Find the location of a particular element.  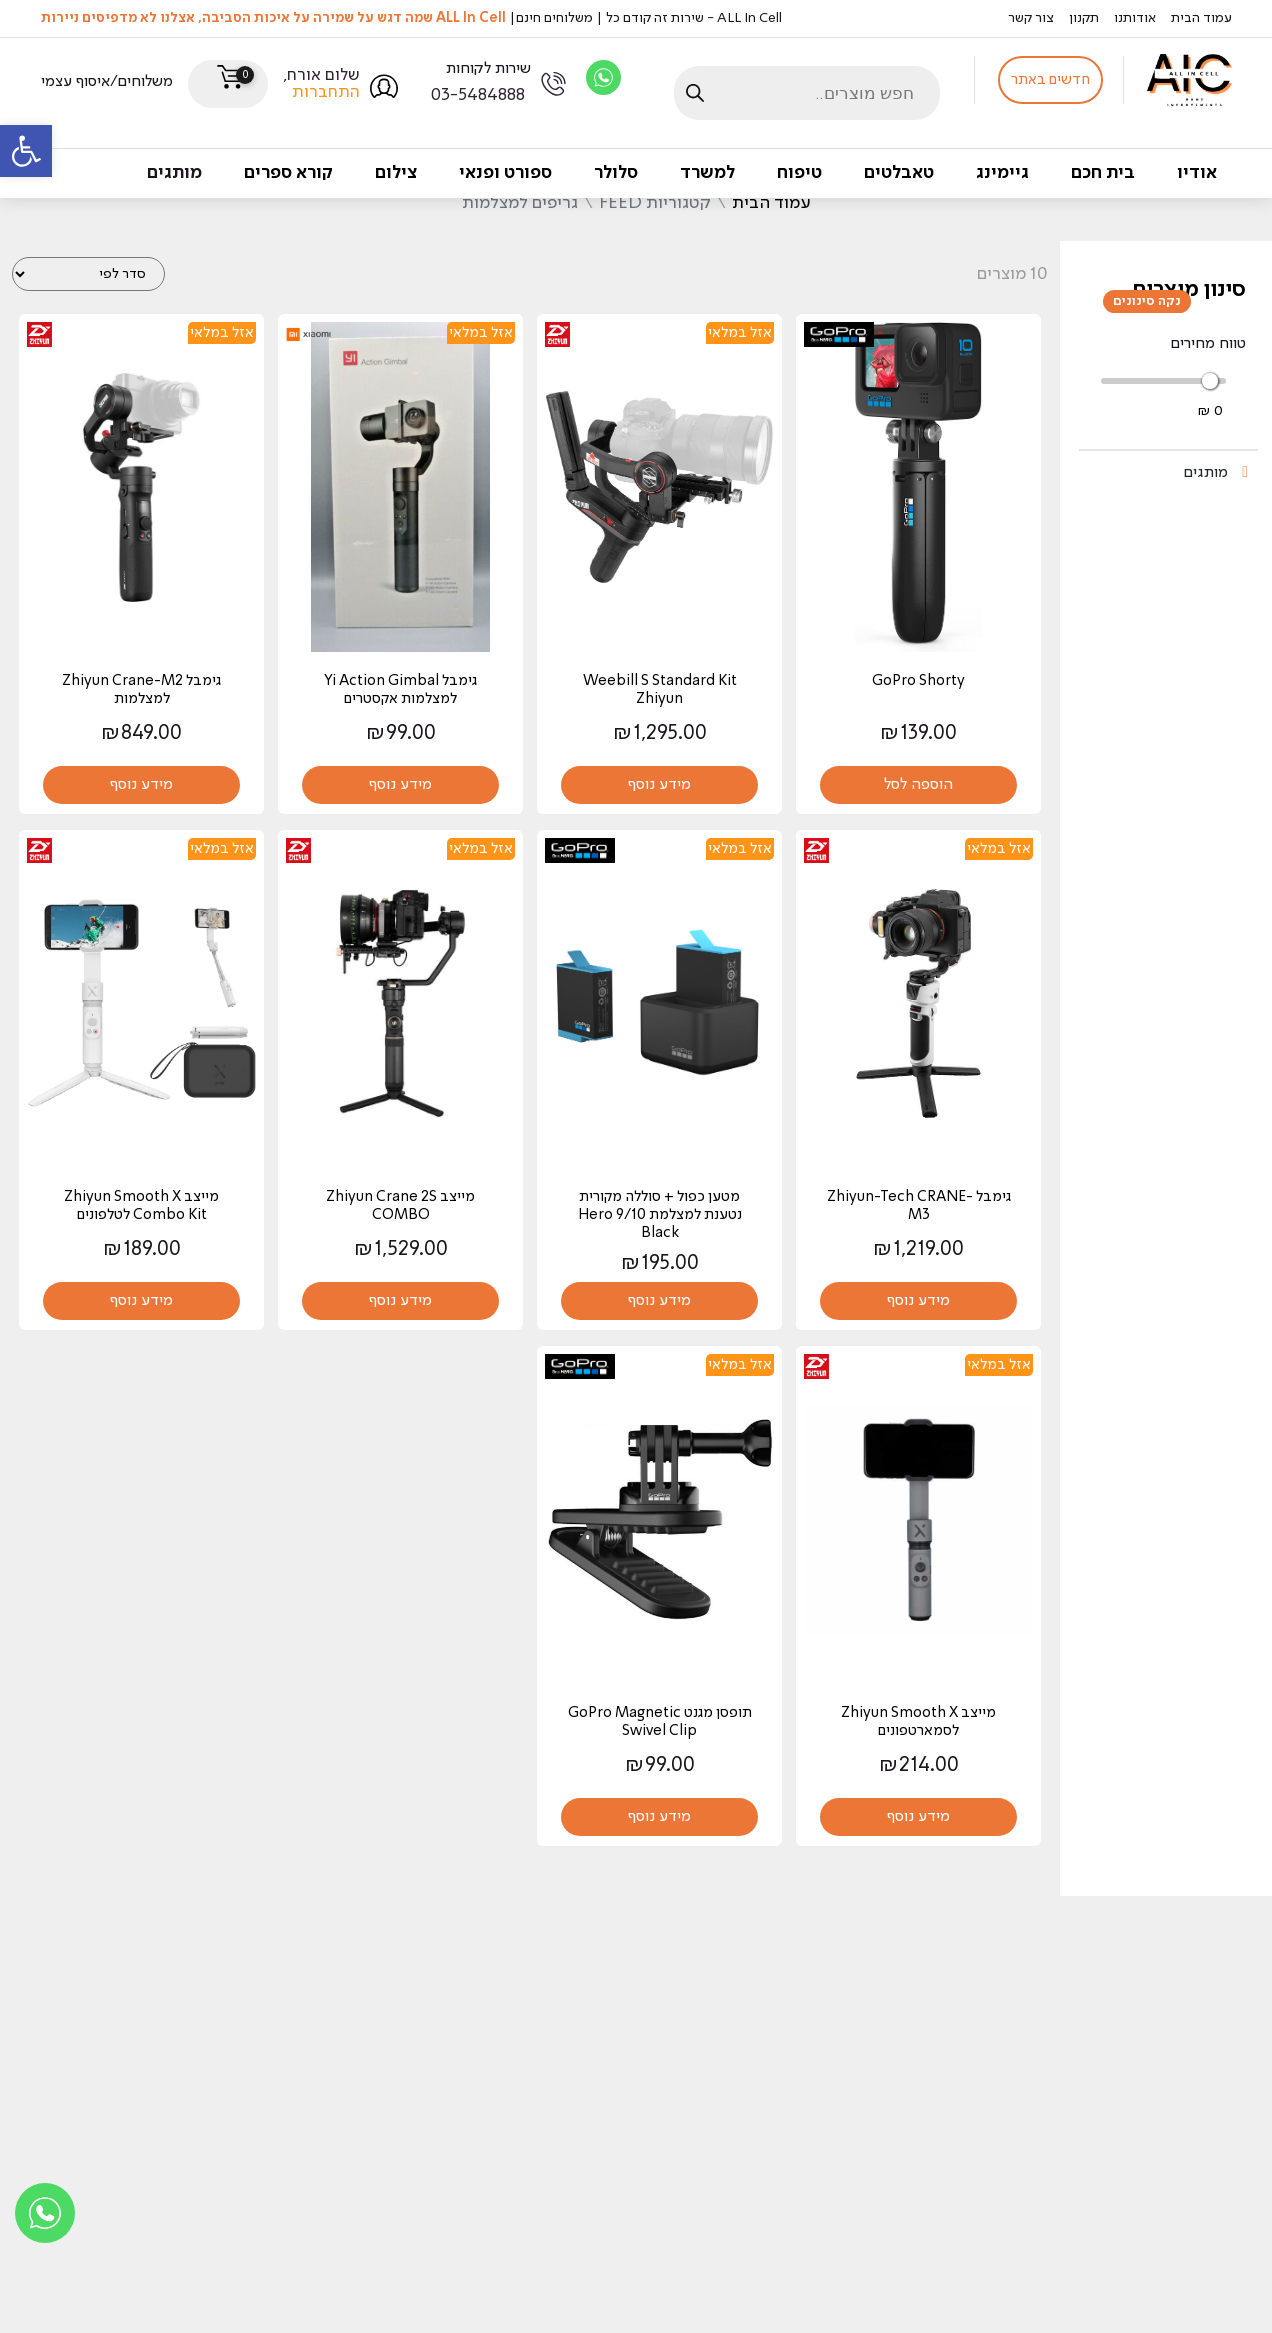

GoPro Shorty [link] is located at coordinates (918, 682).